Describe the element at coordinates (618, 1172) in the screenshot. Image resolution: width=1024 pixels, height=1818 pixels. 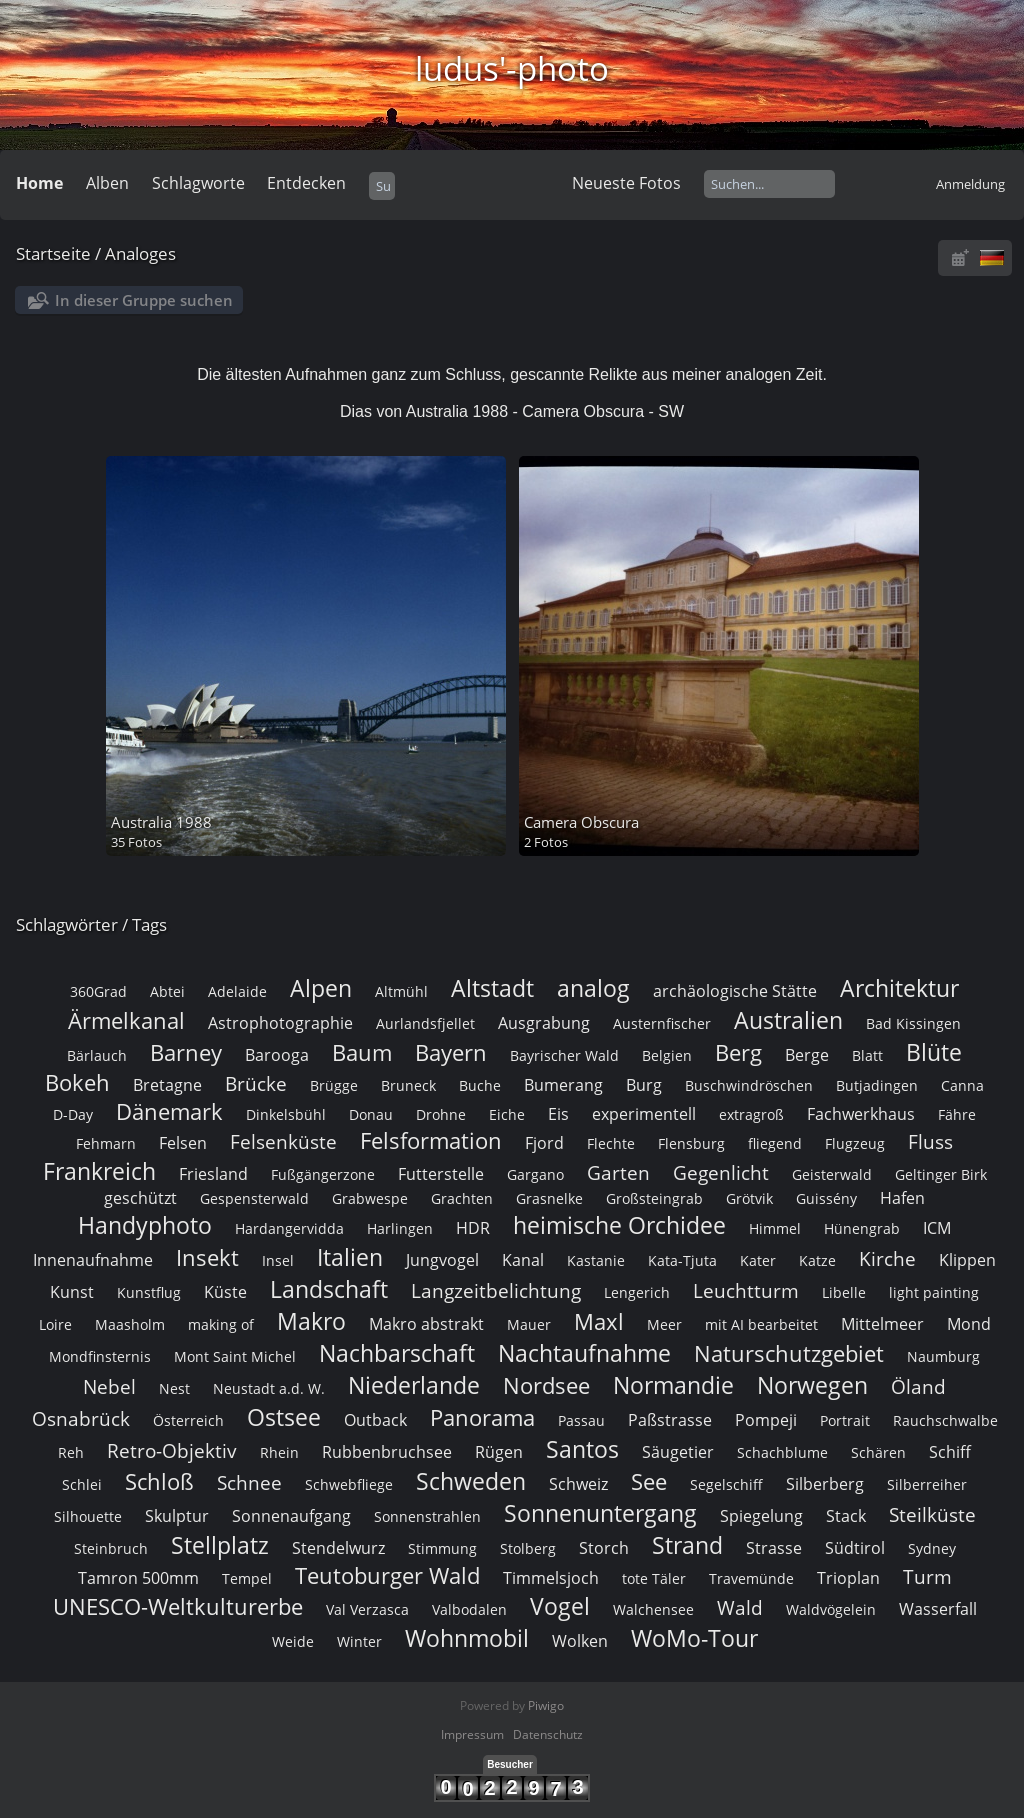
I see `Garten` at that location.